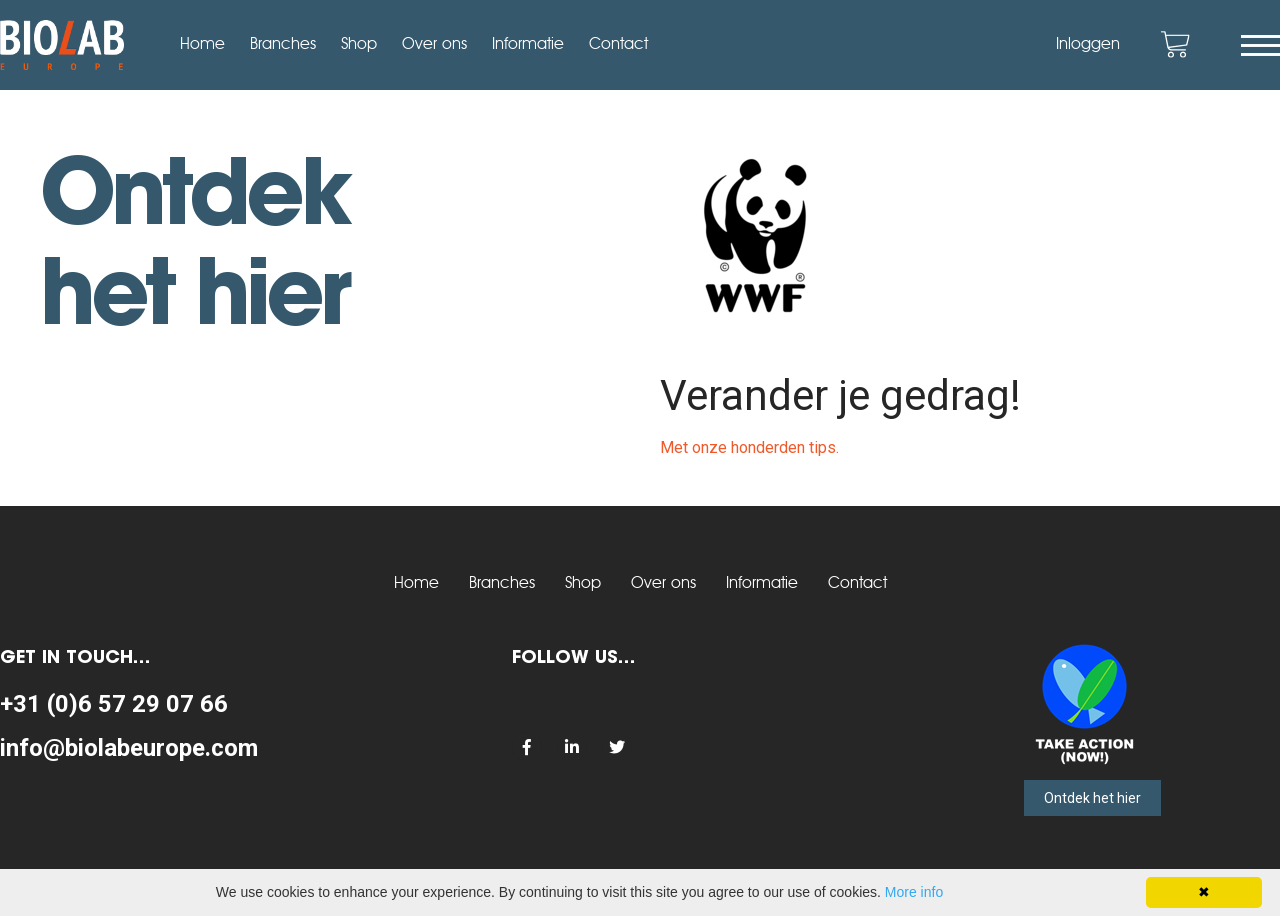 The height and width of the screenshot is (916, 1280). Describe the element at coordinates (283, 45) in the screenshot. I see `Branches` at that location.